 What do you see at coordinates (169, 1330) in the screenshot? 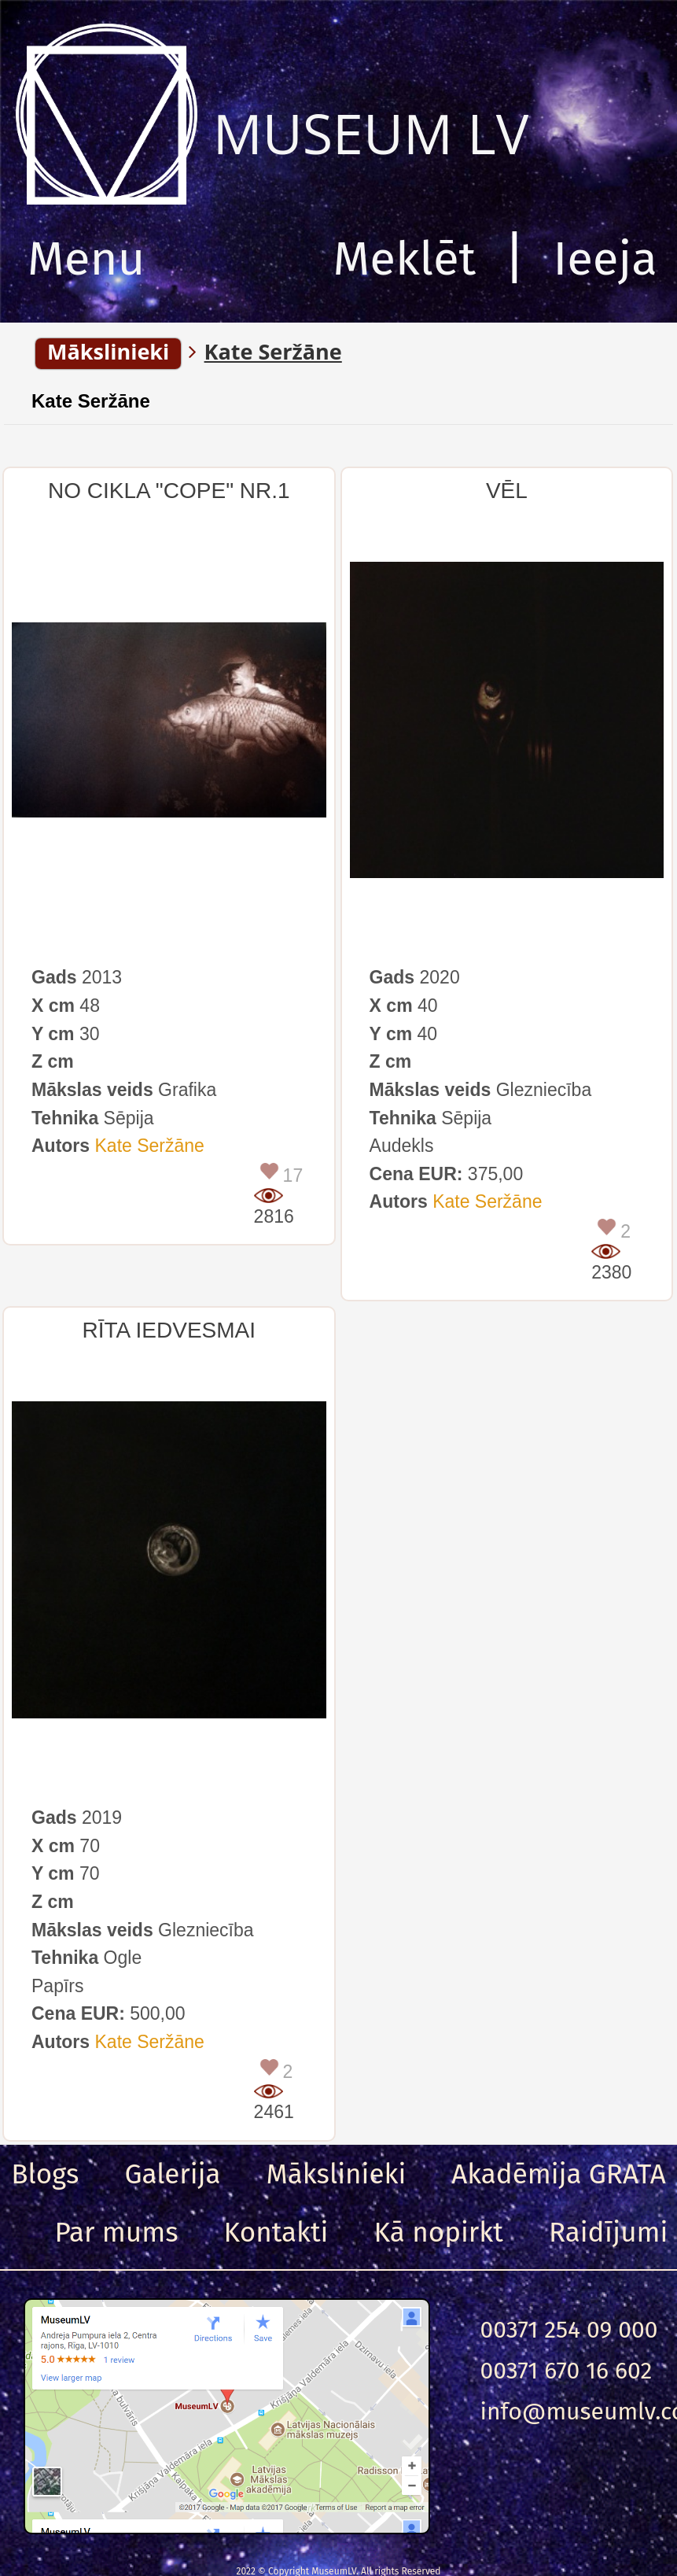
I see `RĪTA IEDVESMAI` at bounding box center [169, 1330].